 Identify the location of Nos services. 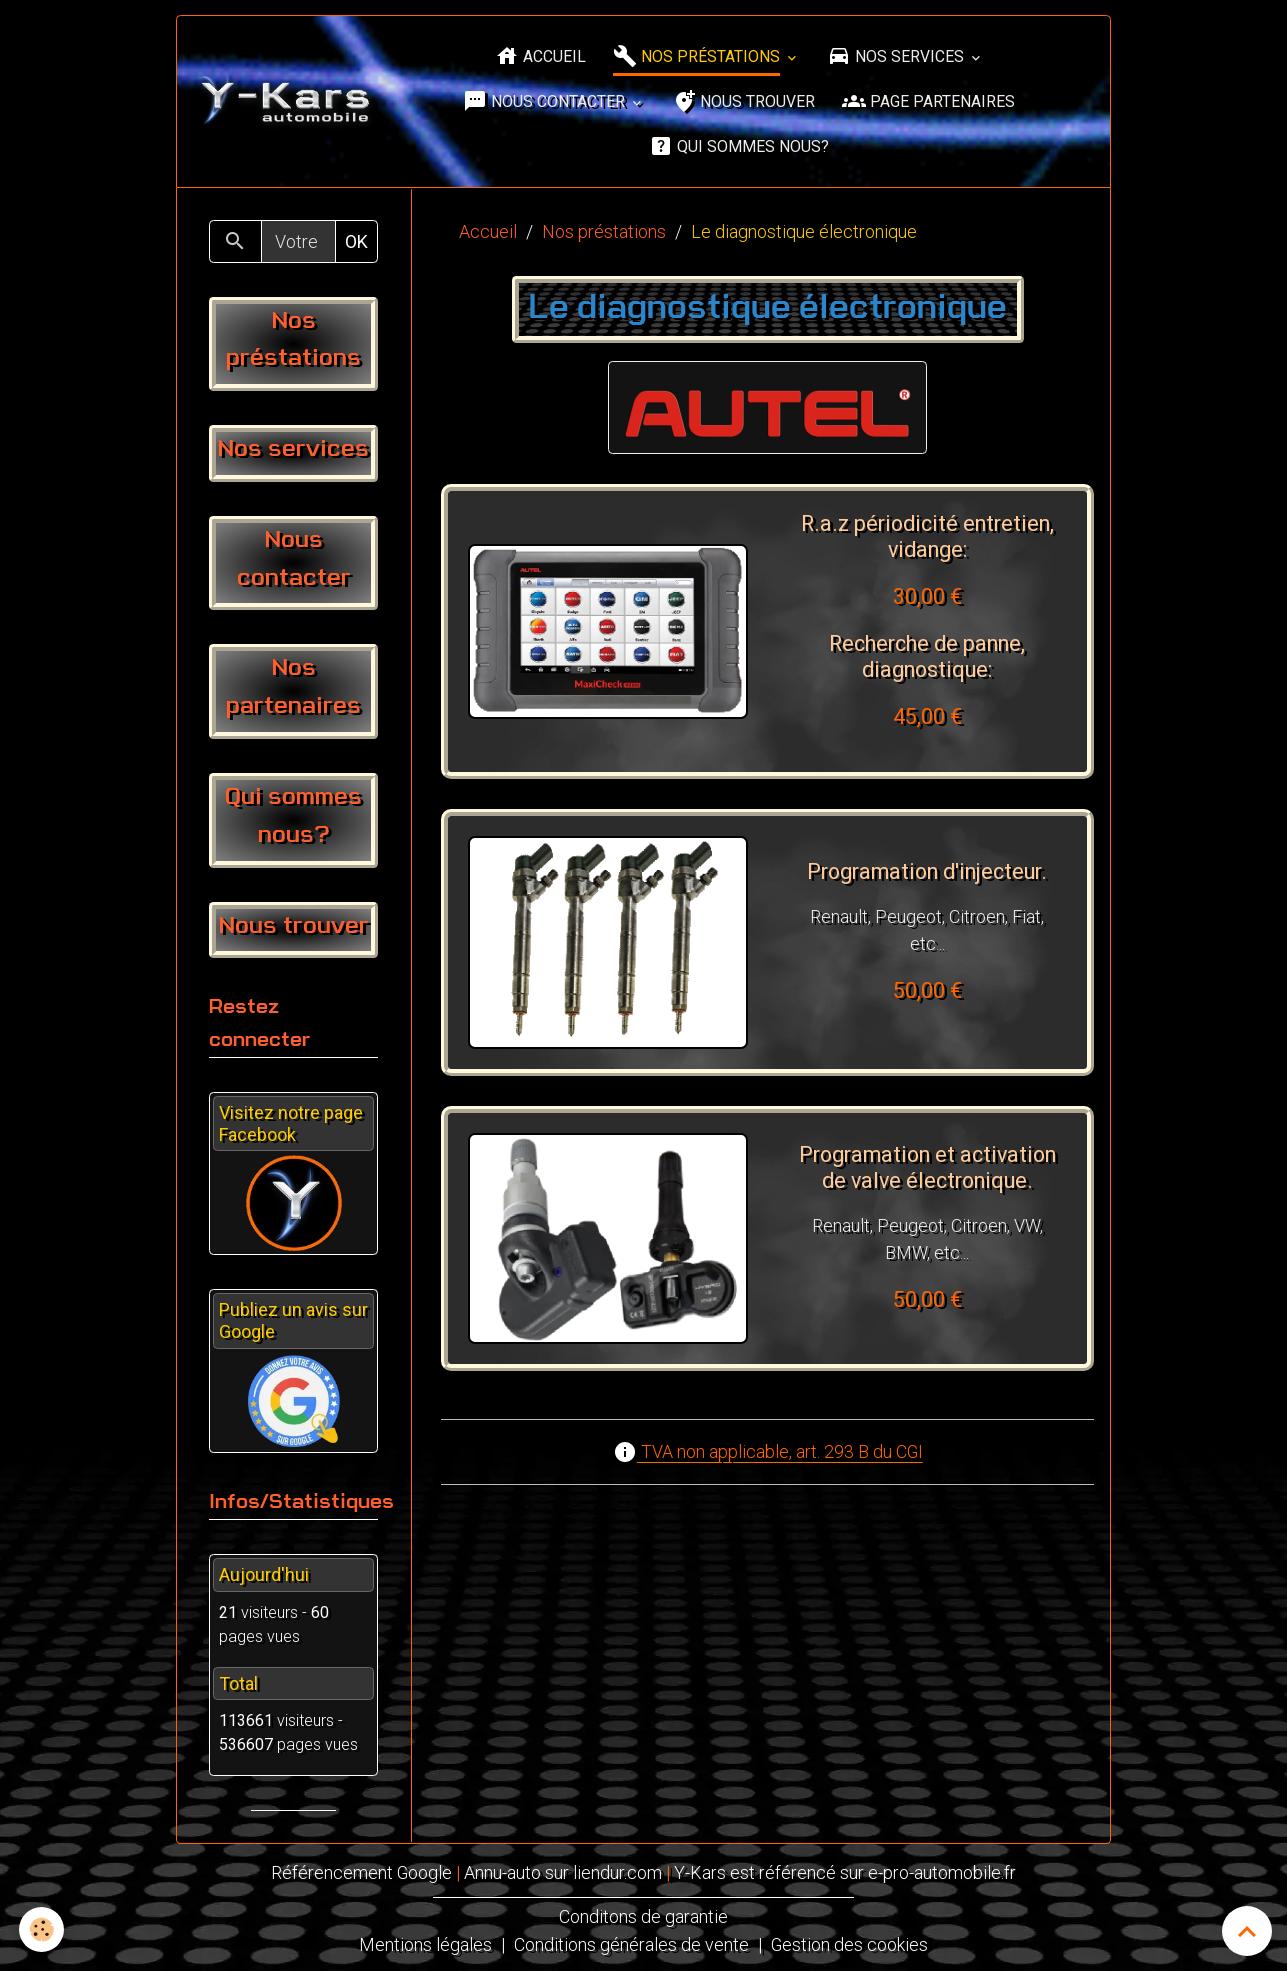
(897, 56).